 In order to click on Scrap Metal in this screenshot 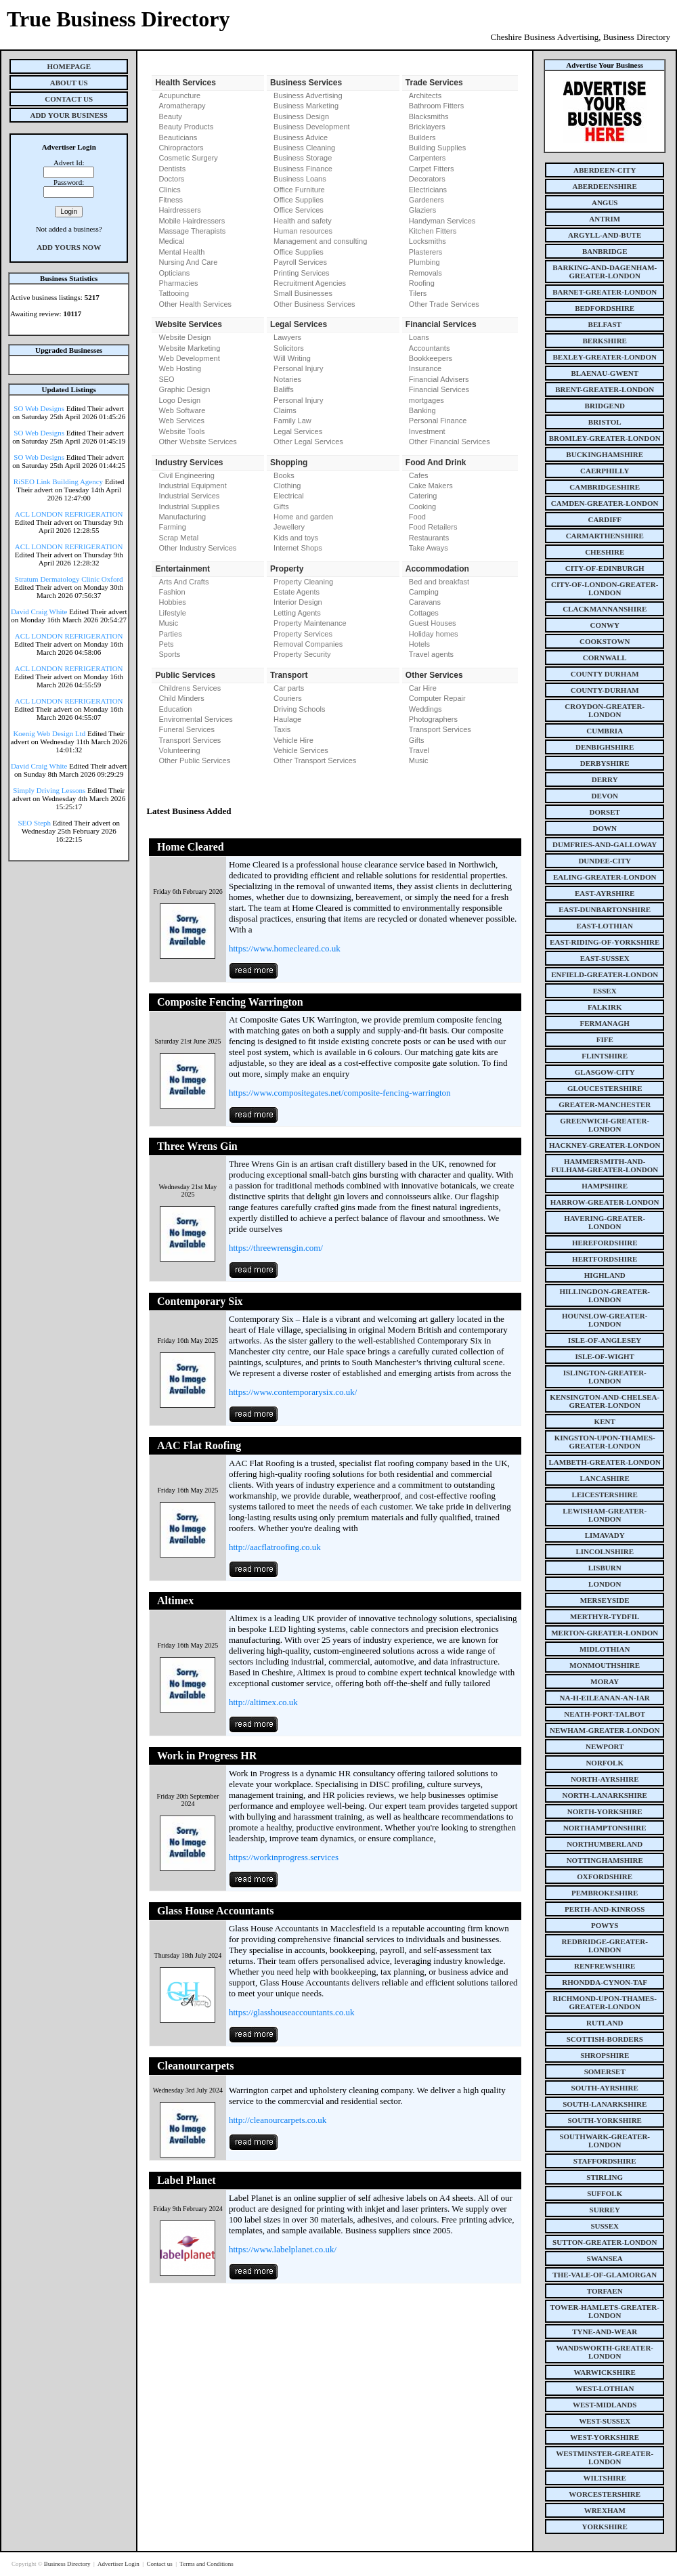, I will do `click(178, 538)`.